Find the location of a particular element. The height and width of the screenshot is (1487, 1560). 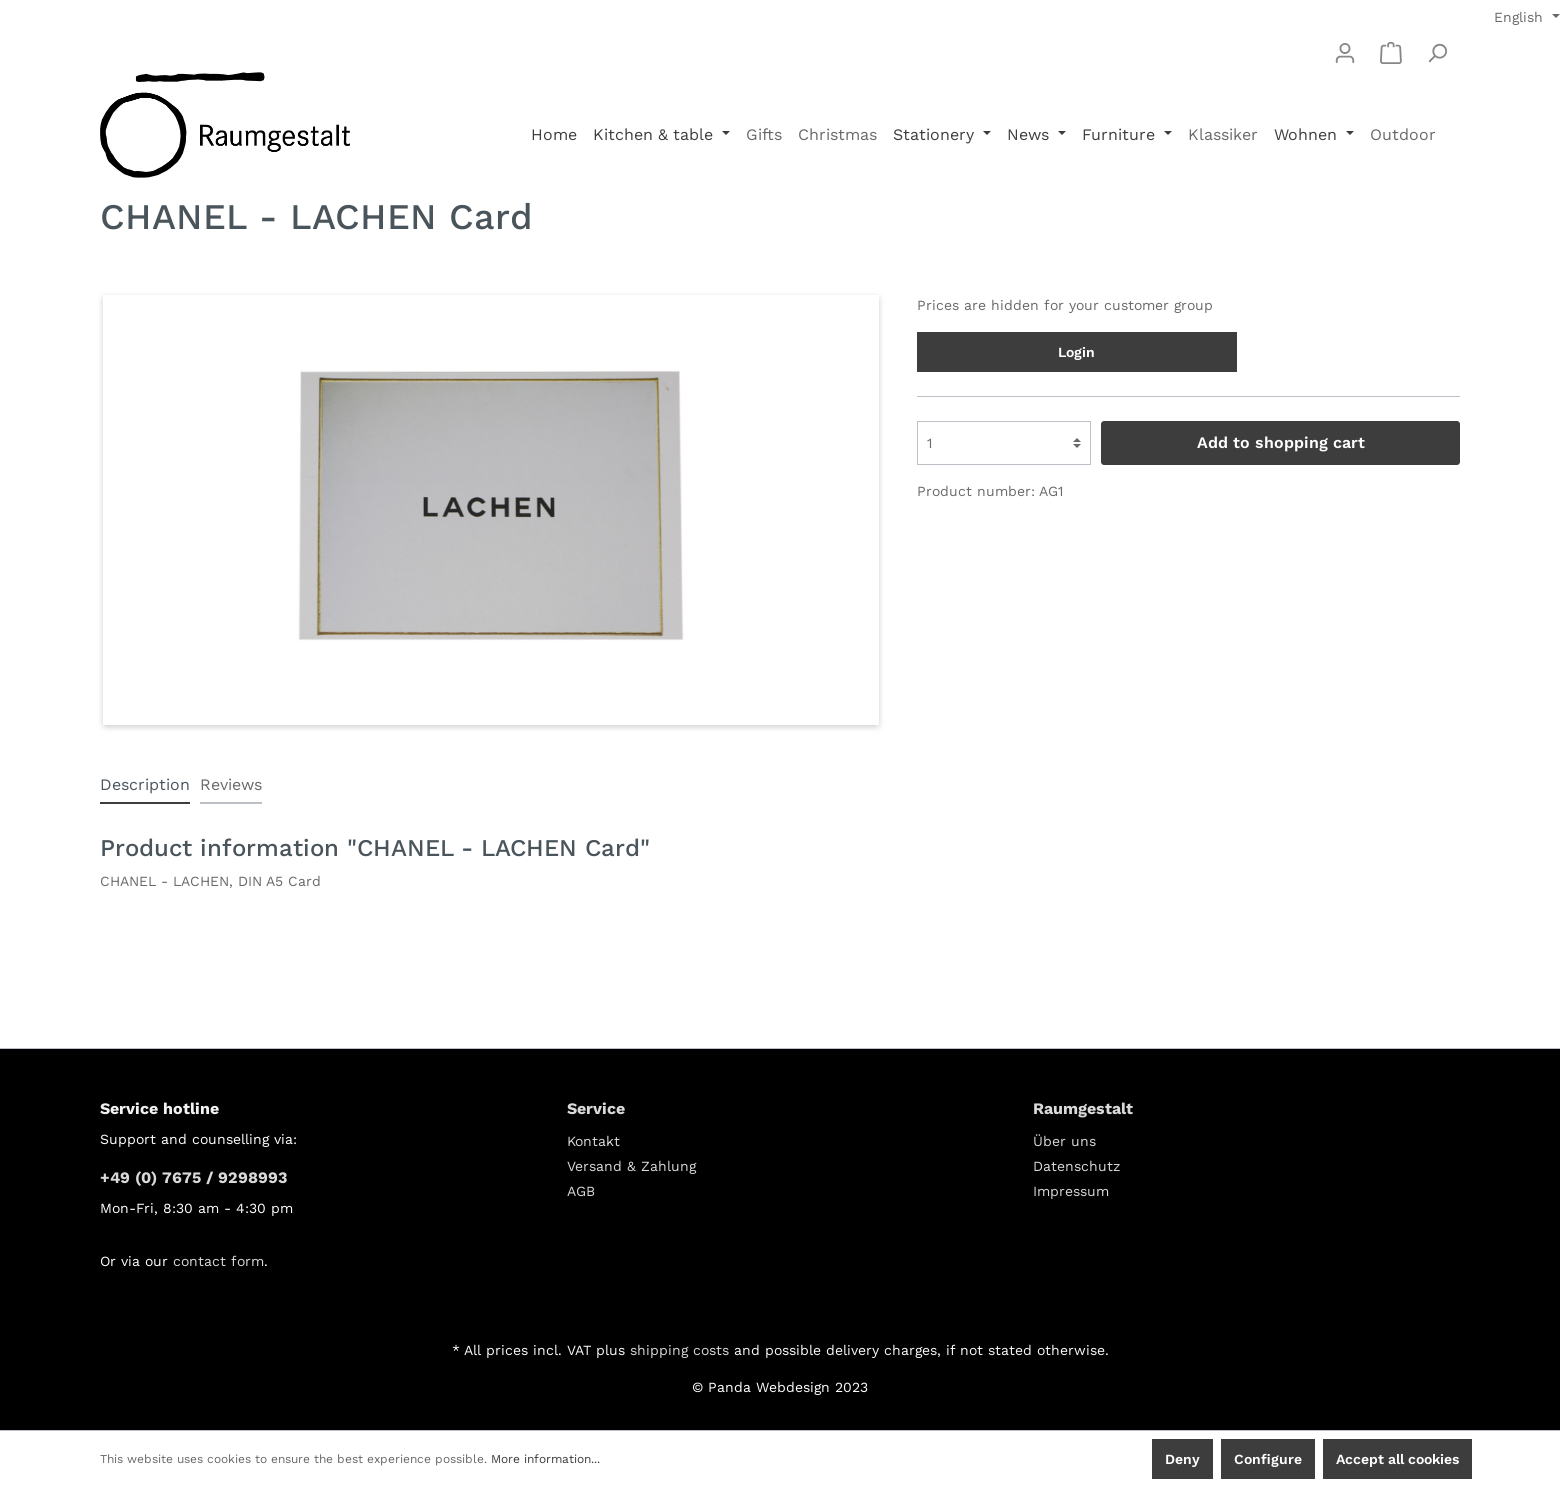

+49 (0) 7675 / 9298993 is located at coordinates (193, 1177).